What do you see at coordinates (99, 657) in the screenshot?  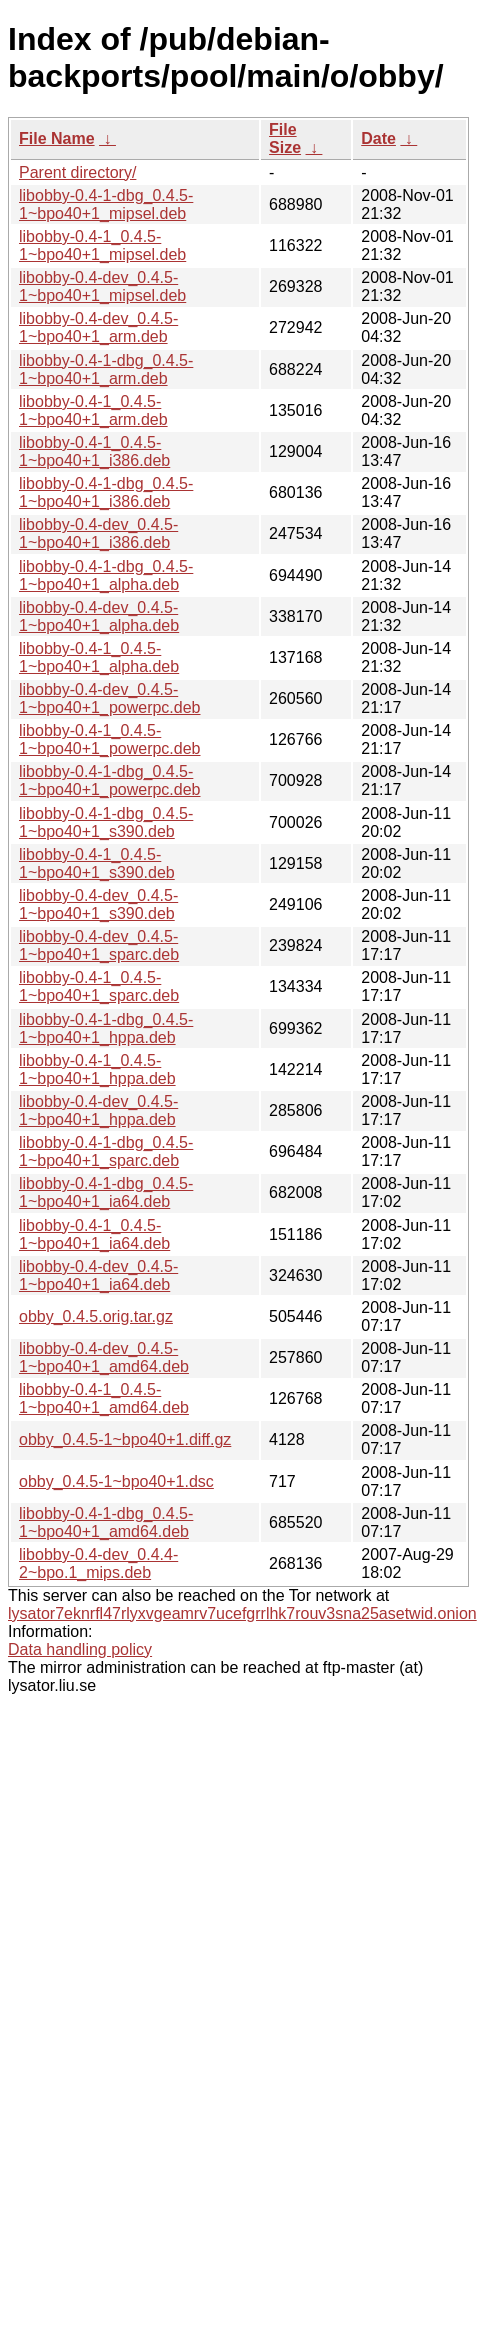 I see `libobby-0.4-1_0.4.5-1~bpo40+1_alpha.deb` at bounding box center [99, 657].